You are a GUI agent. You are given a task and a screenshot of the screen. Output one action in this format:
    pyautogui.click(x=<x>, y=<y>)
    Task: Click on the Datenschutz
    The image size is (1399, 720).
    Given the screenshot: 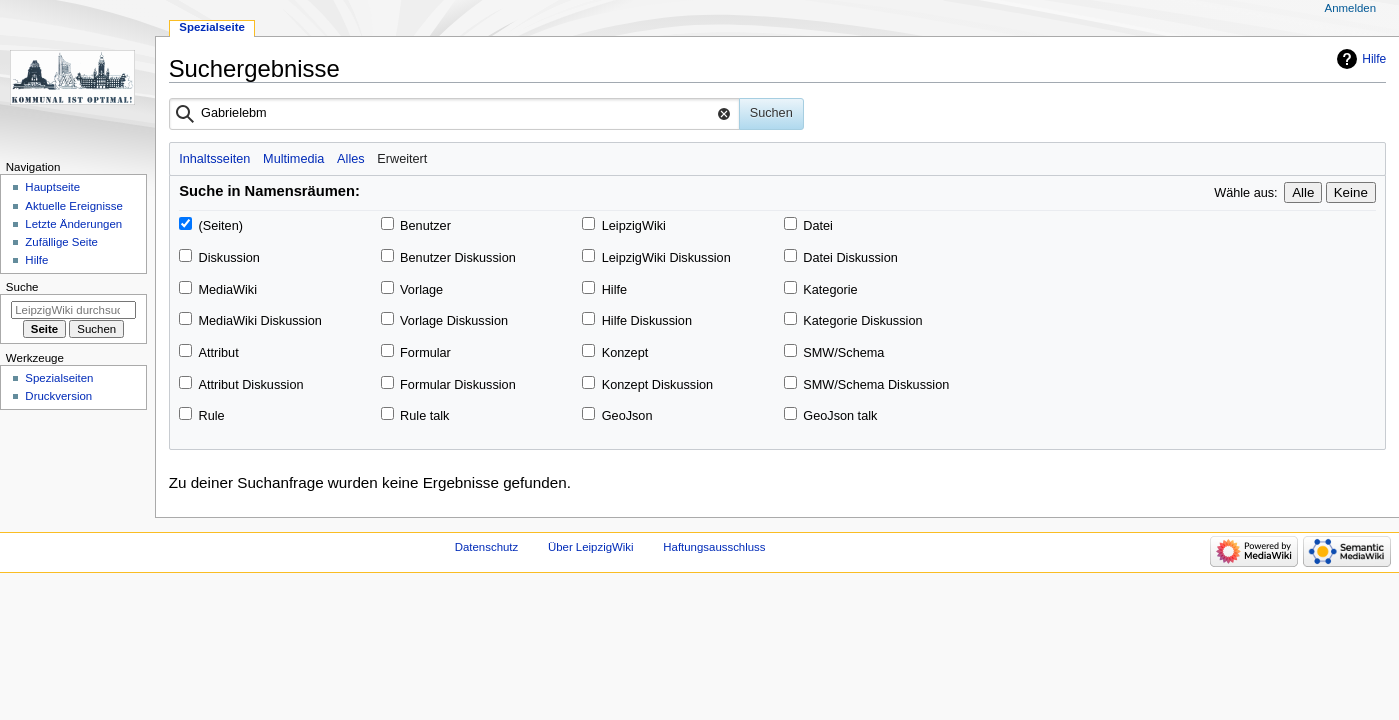 What is the action you would take?
    pyautogui.click(x=487, y=547)
    